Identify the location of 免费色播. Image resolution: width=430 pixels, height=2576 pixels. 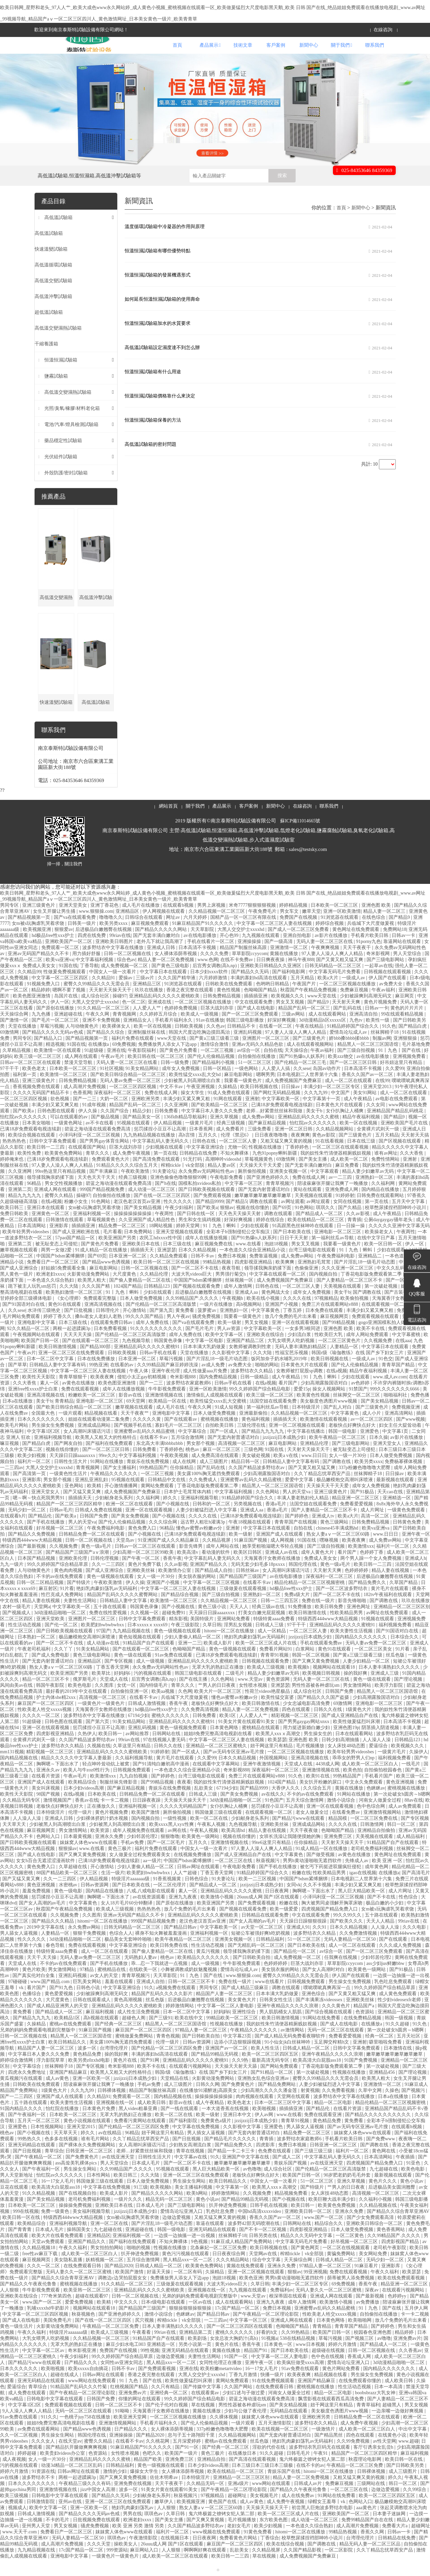
(420, 1411).